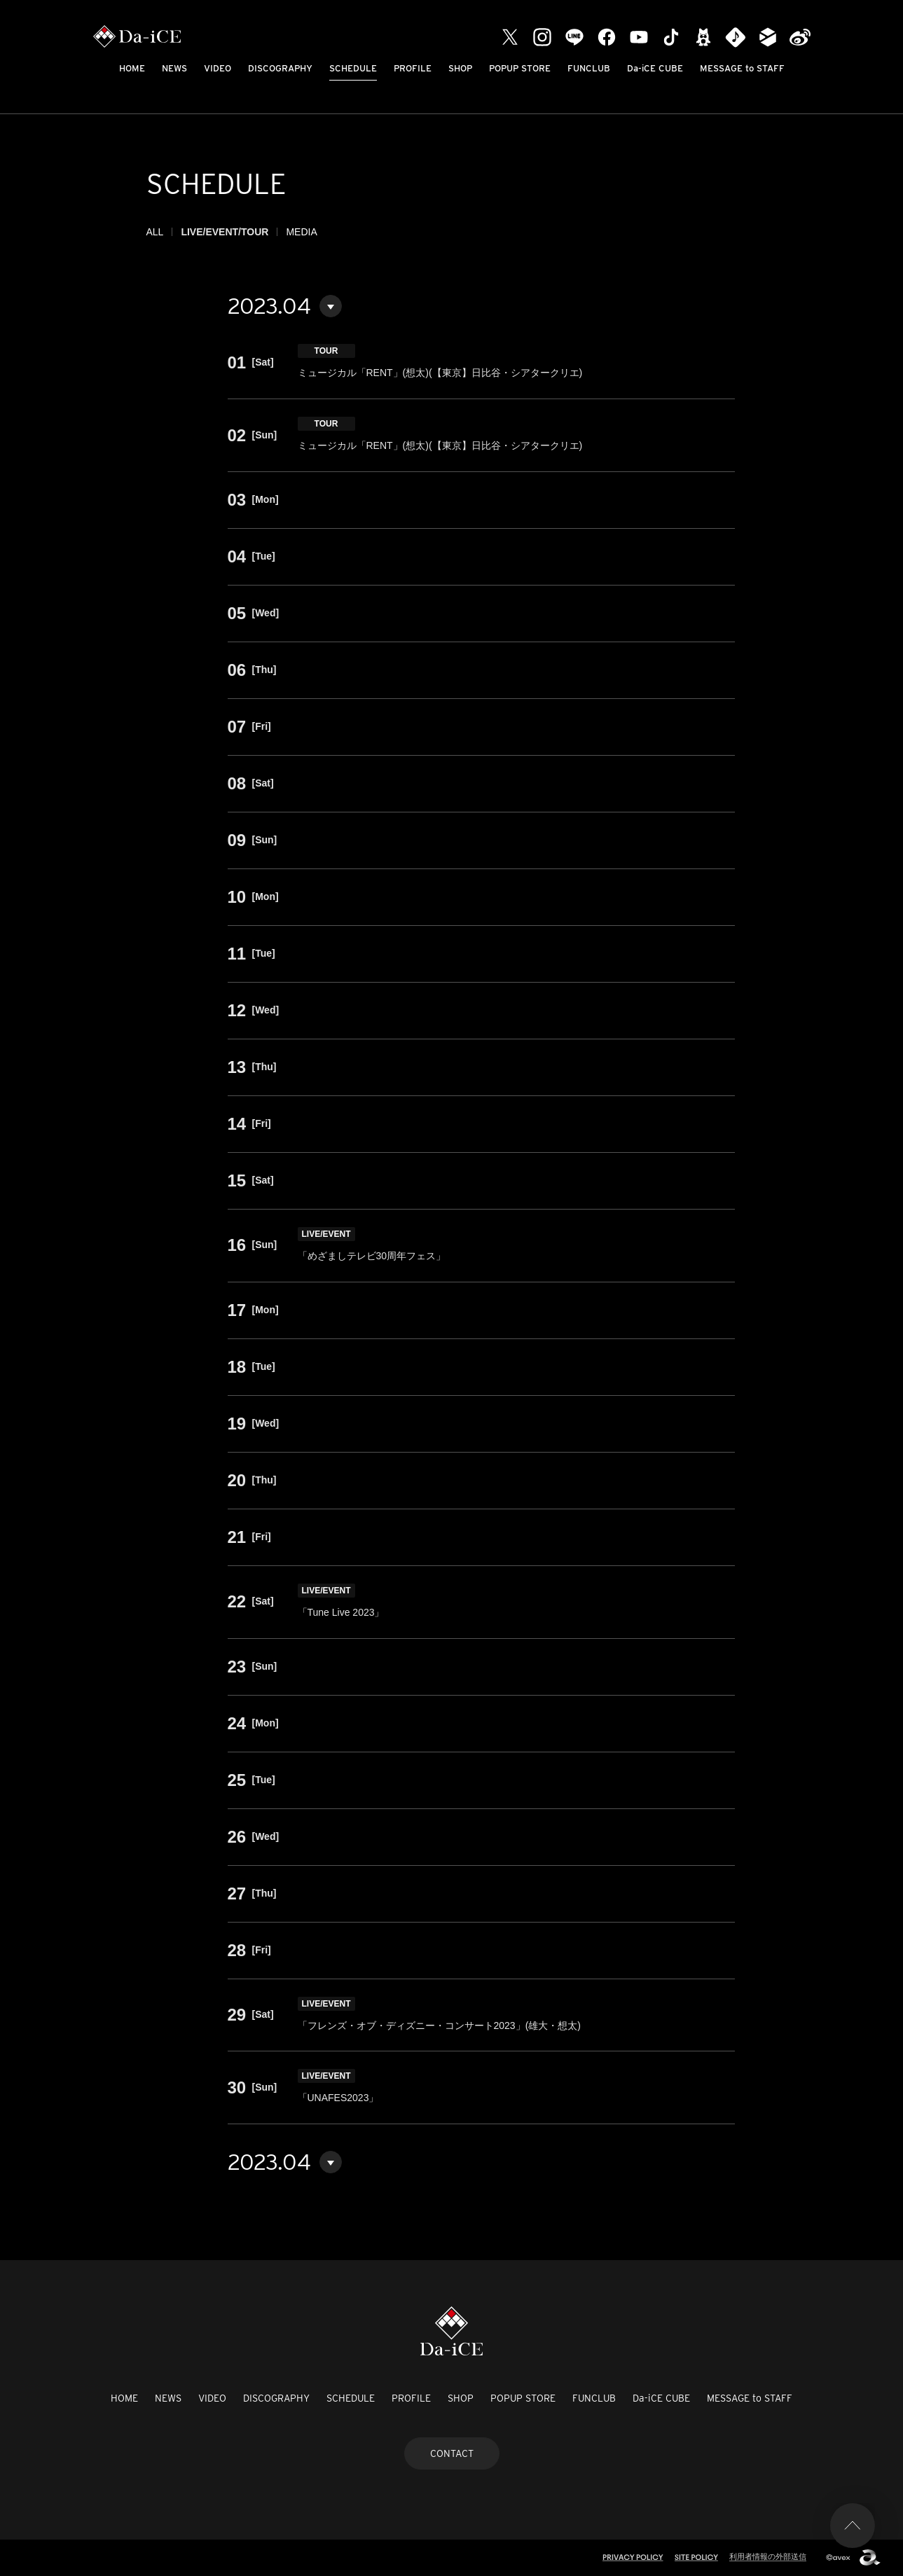 Image resolution: width=903 pixels, height=2576 pixels. I want to click on MESSAGE to STAFF, so click(742, 68).